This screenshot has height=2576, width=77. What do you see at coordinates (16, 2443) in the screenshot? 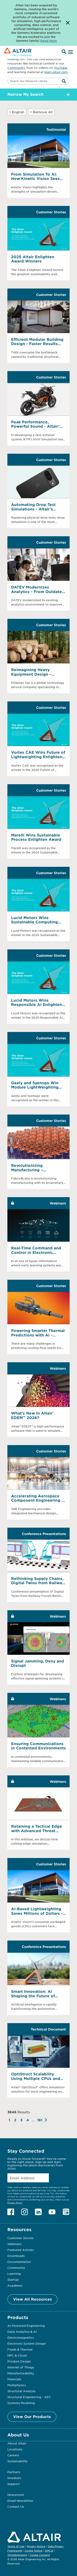
I see `About Altair` at bounding box center [16, 2443].